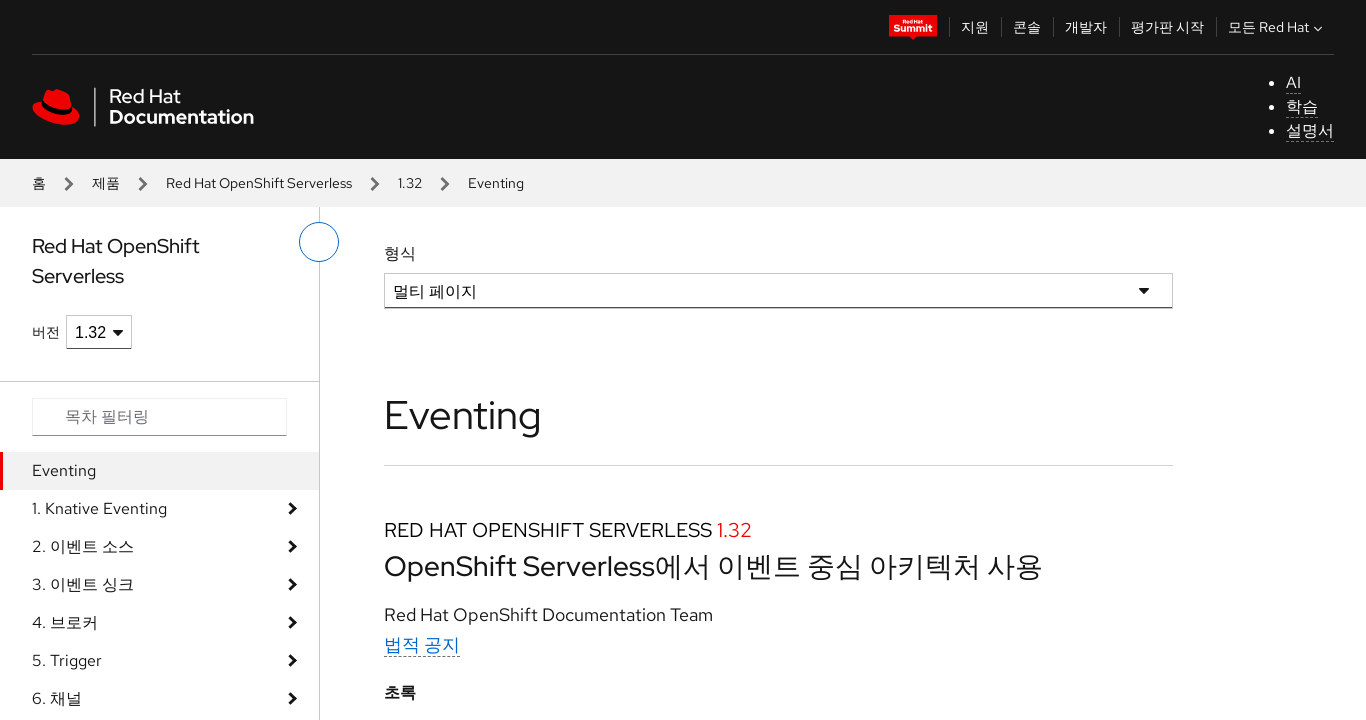 The image size is (1366, 720). Describe the element at coordinates (46, 332) in the screenshot. I see `버전` at that location.